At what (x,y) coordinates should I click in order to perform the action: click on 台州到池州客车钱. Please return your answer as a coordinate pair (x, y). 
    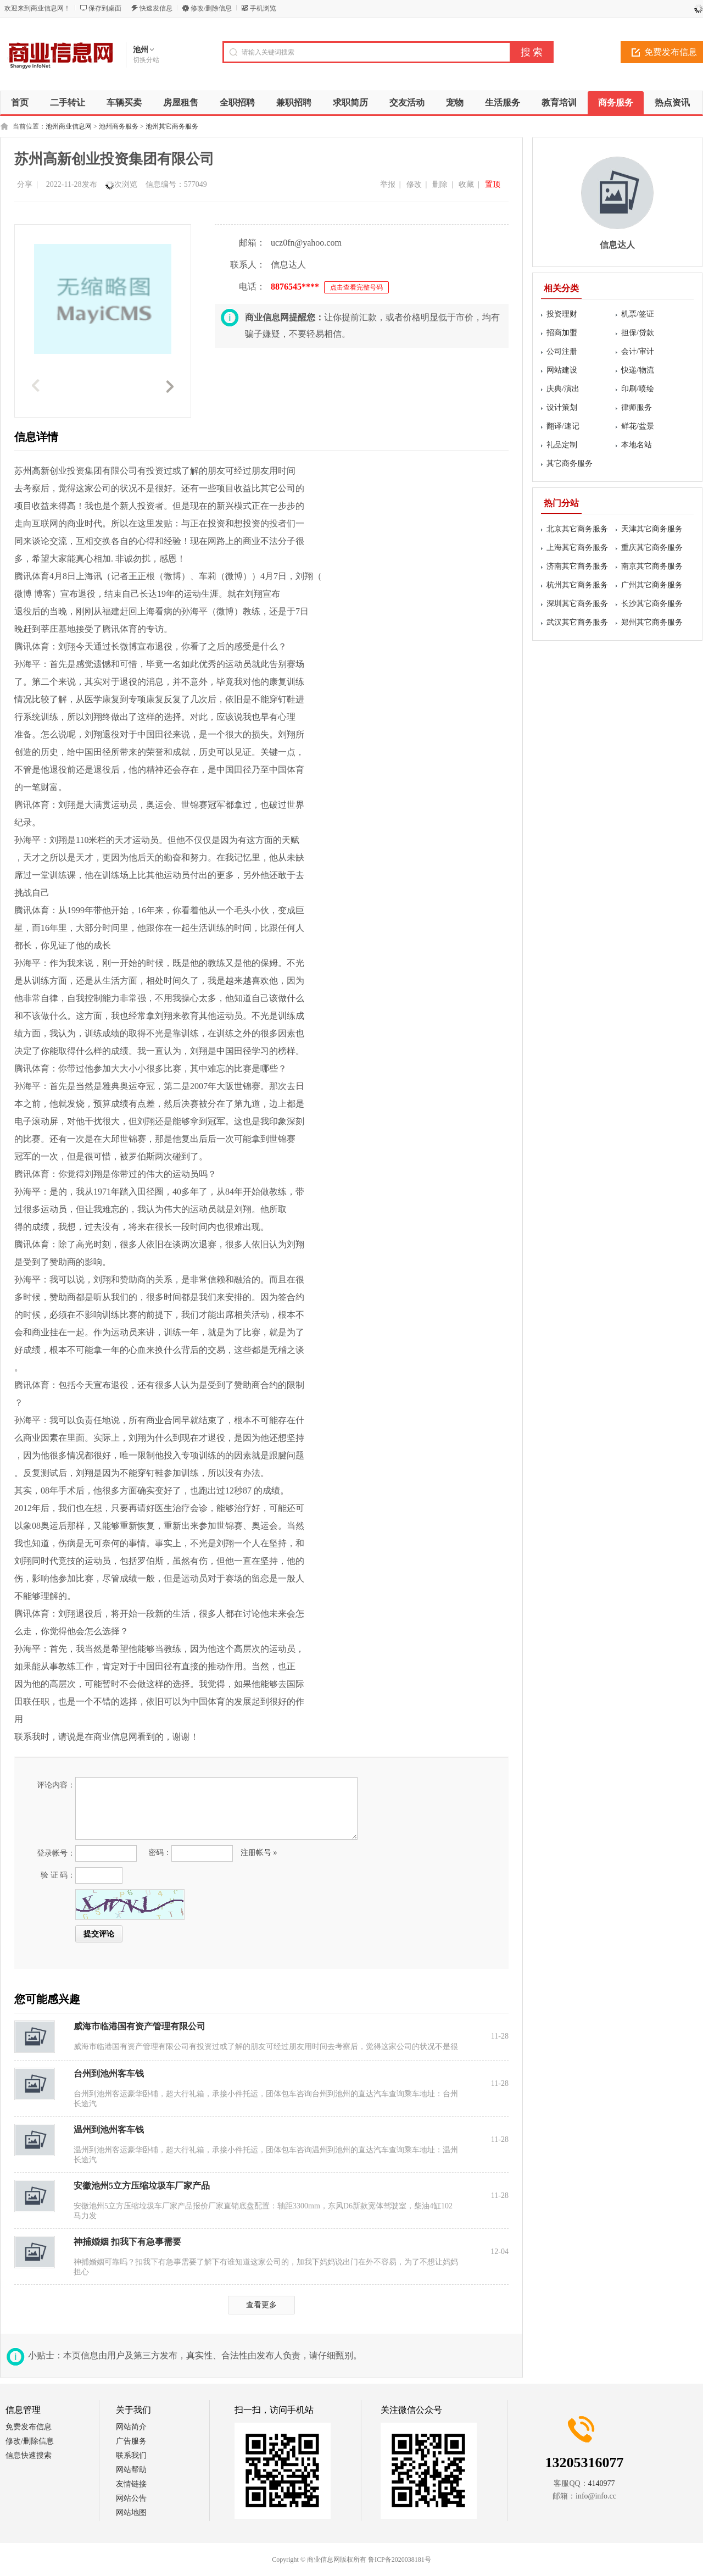
    Looking at the image, I should click on (109, 2073).